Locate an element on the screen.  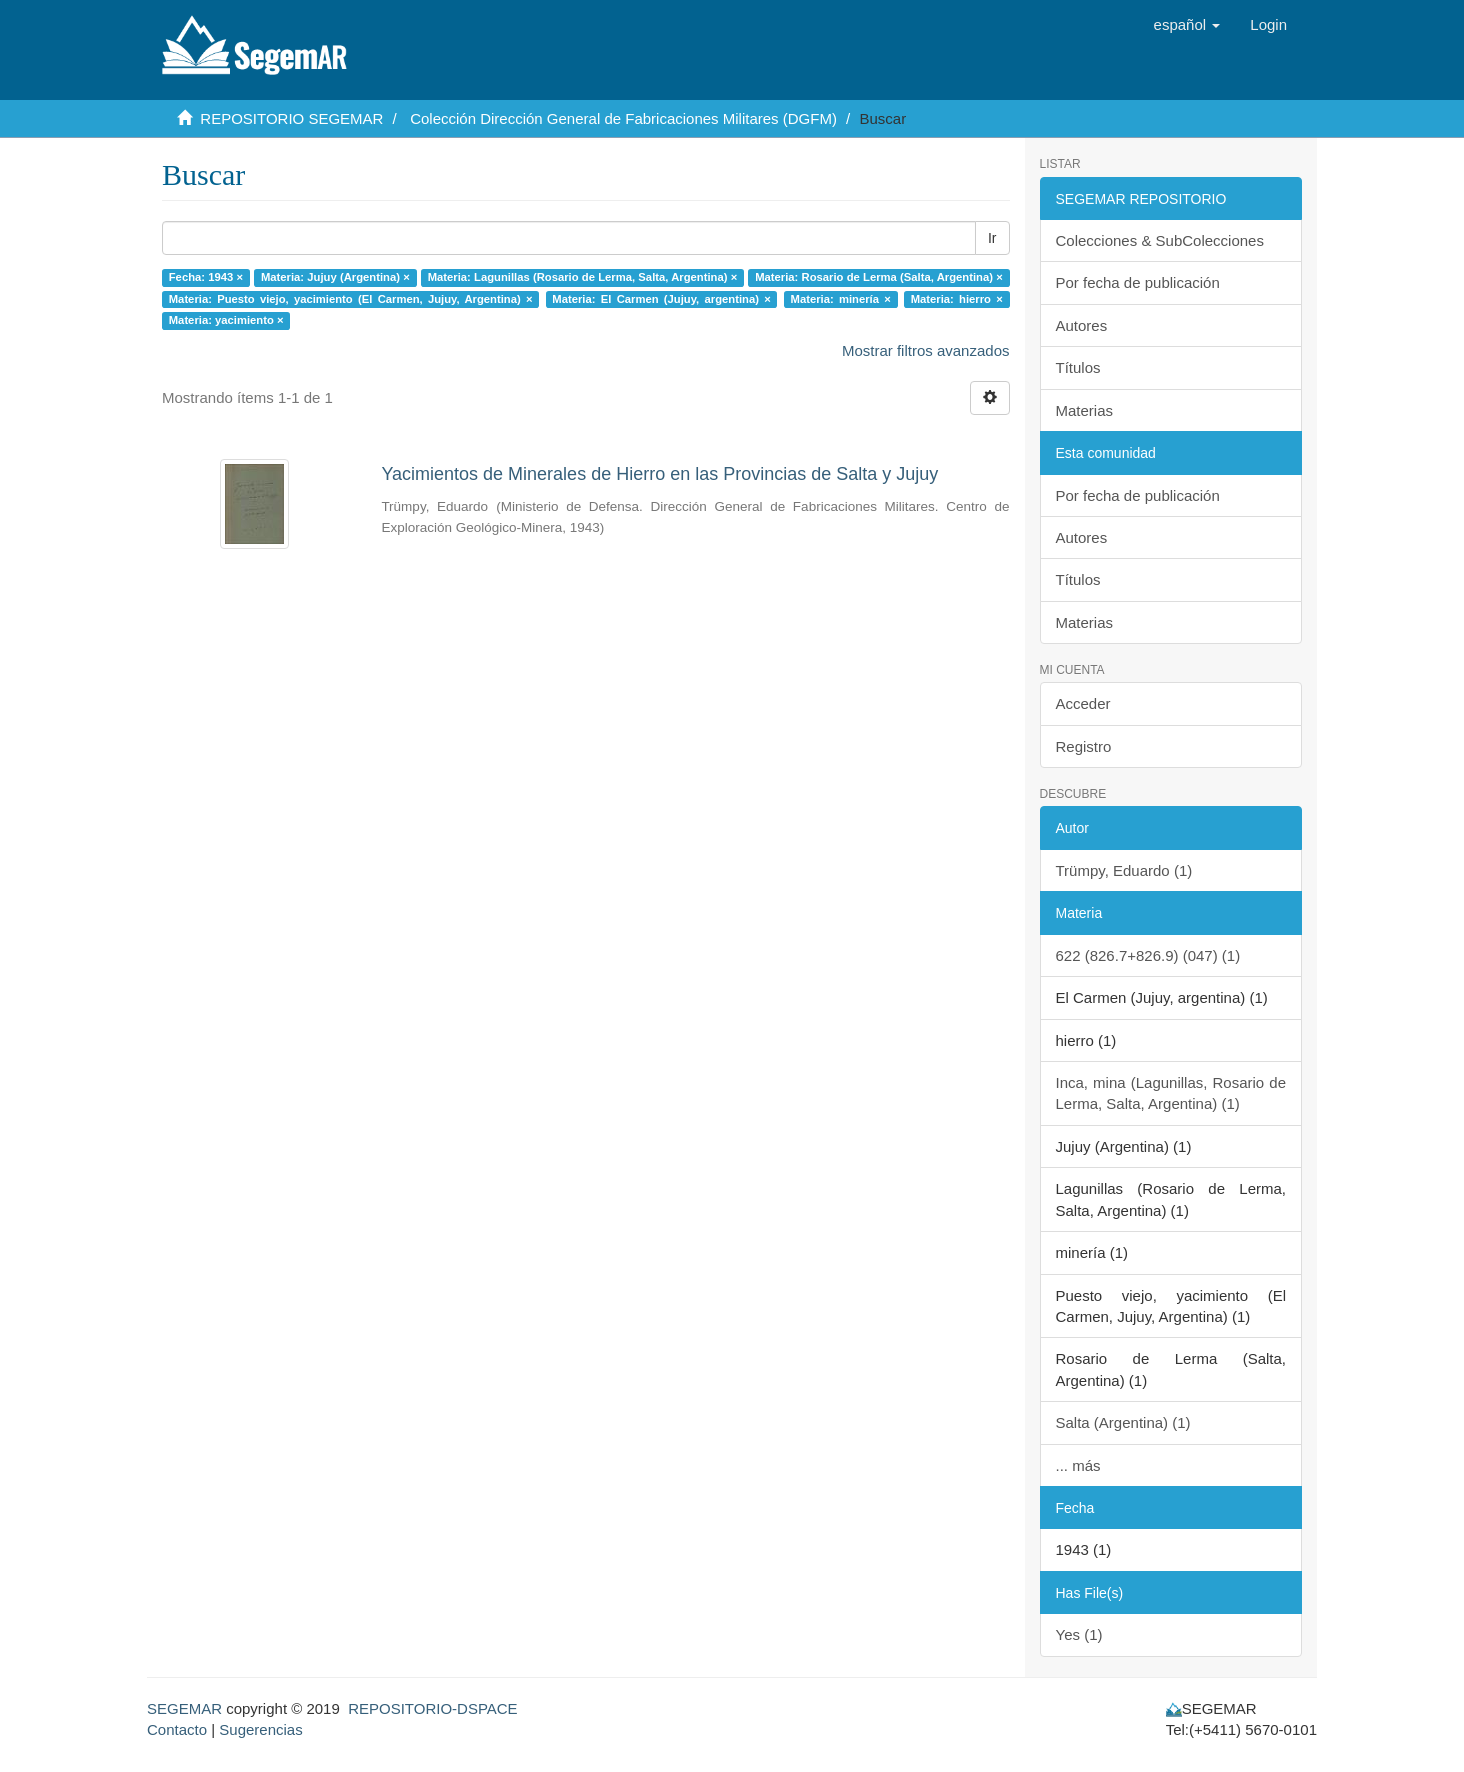
Acceder is located at coordinates (1083, 703).